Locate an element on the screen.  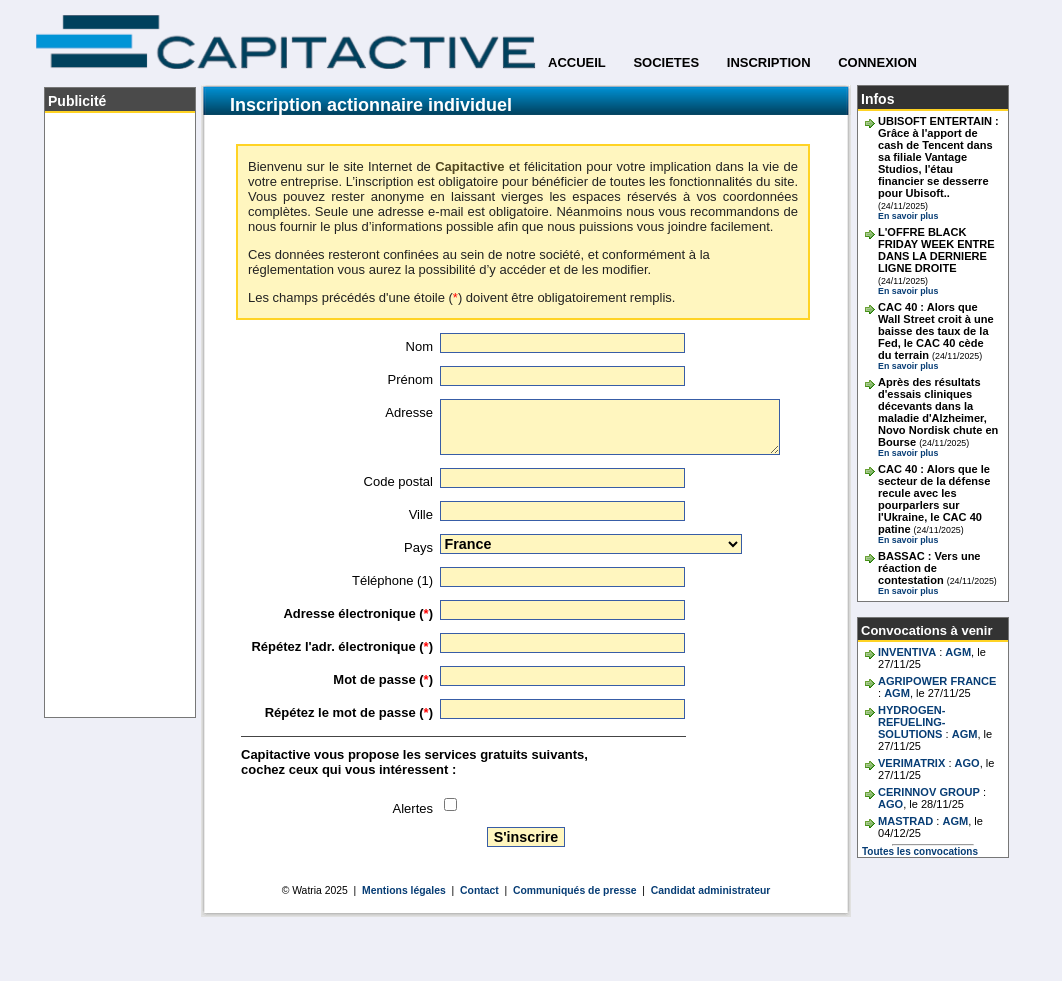
Ville is located at coordinates (421, 514).